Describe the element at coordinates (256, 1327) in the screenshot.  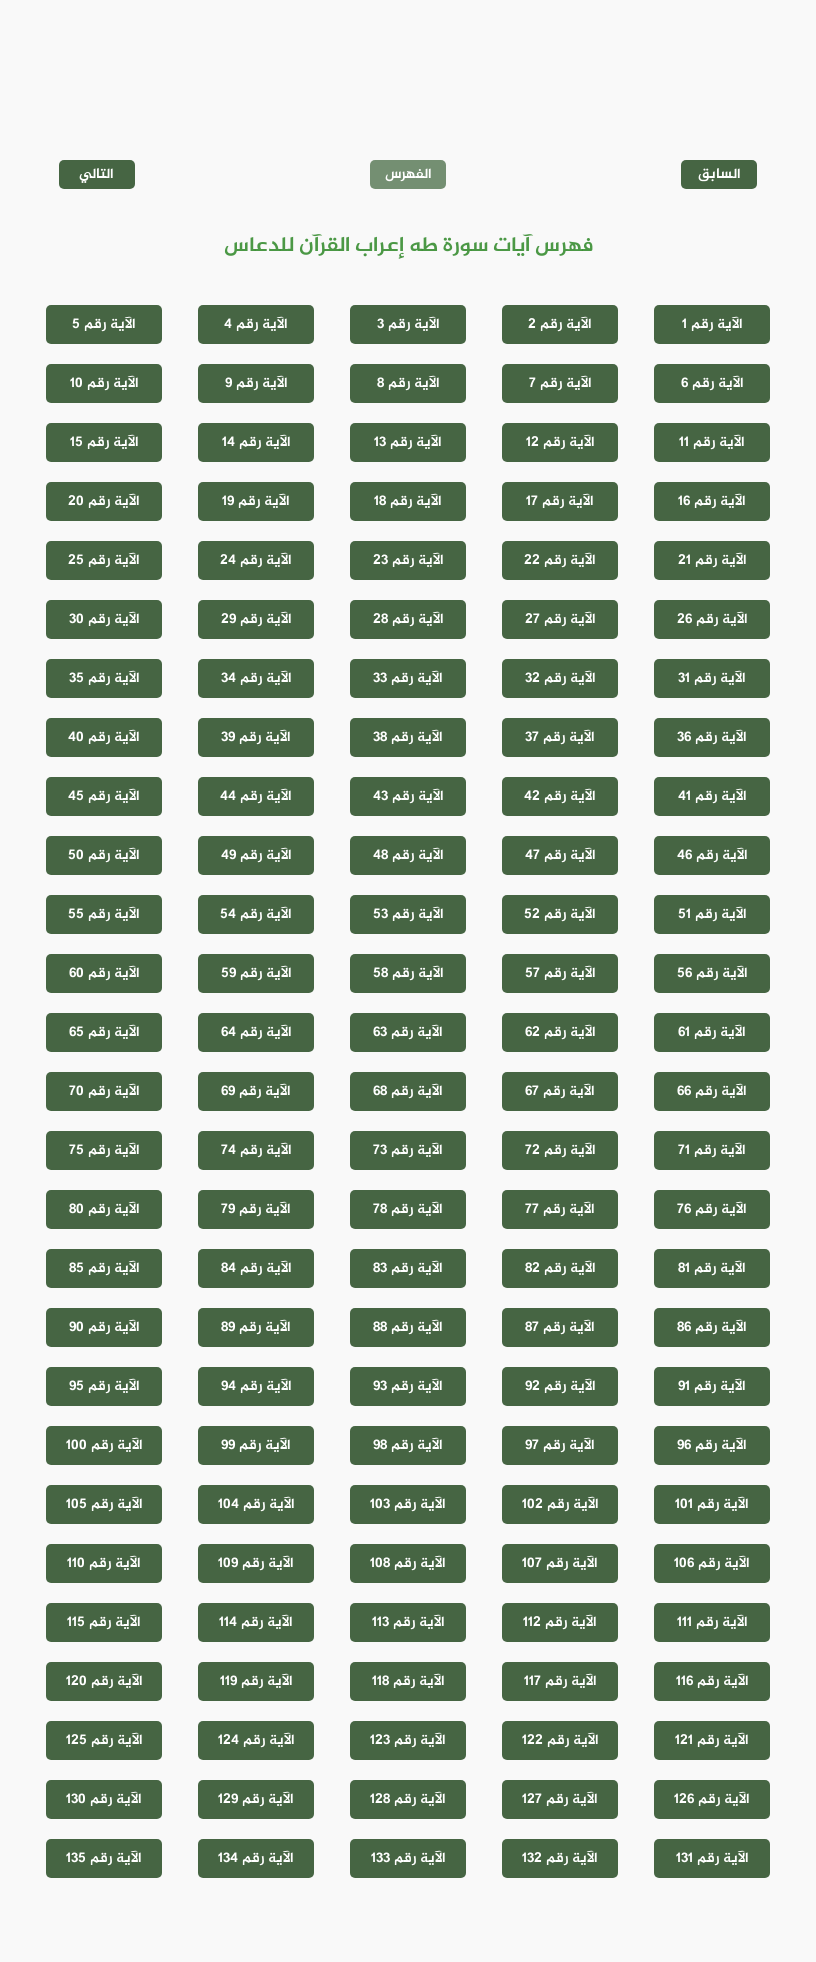
I see `الآية رقم 89` at that location.